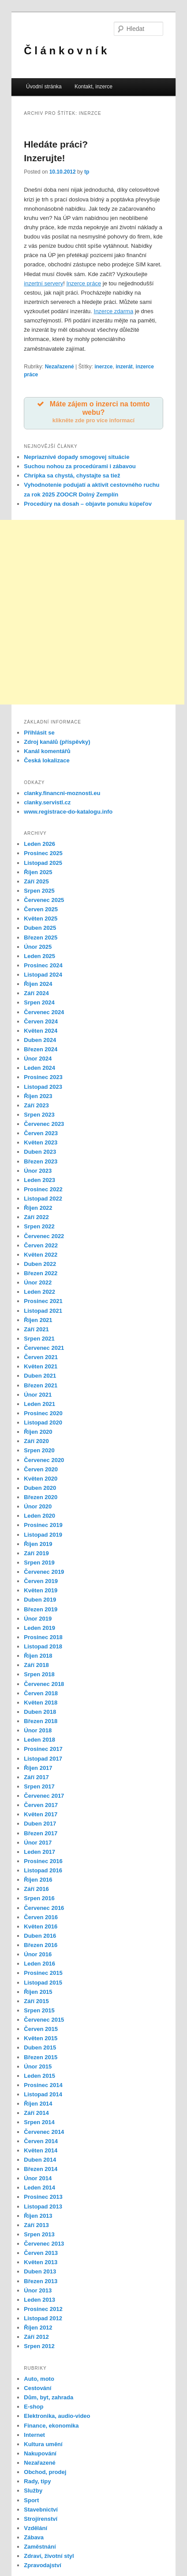 The image size is (187, 2576). I want to click on www.registrace-do-katalogu.info, so click(68, 811).